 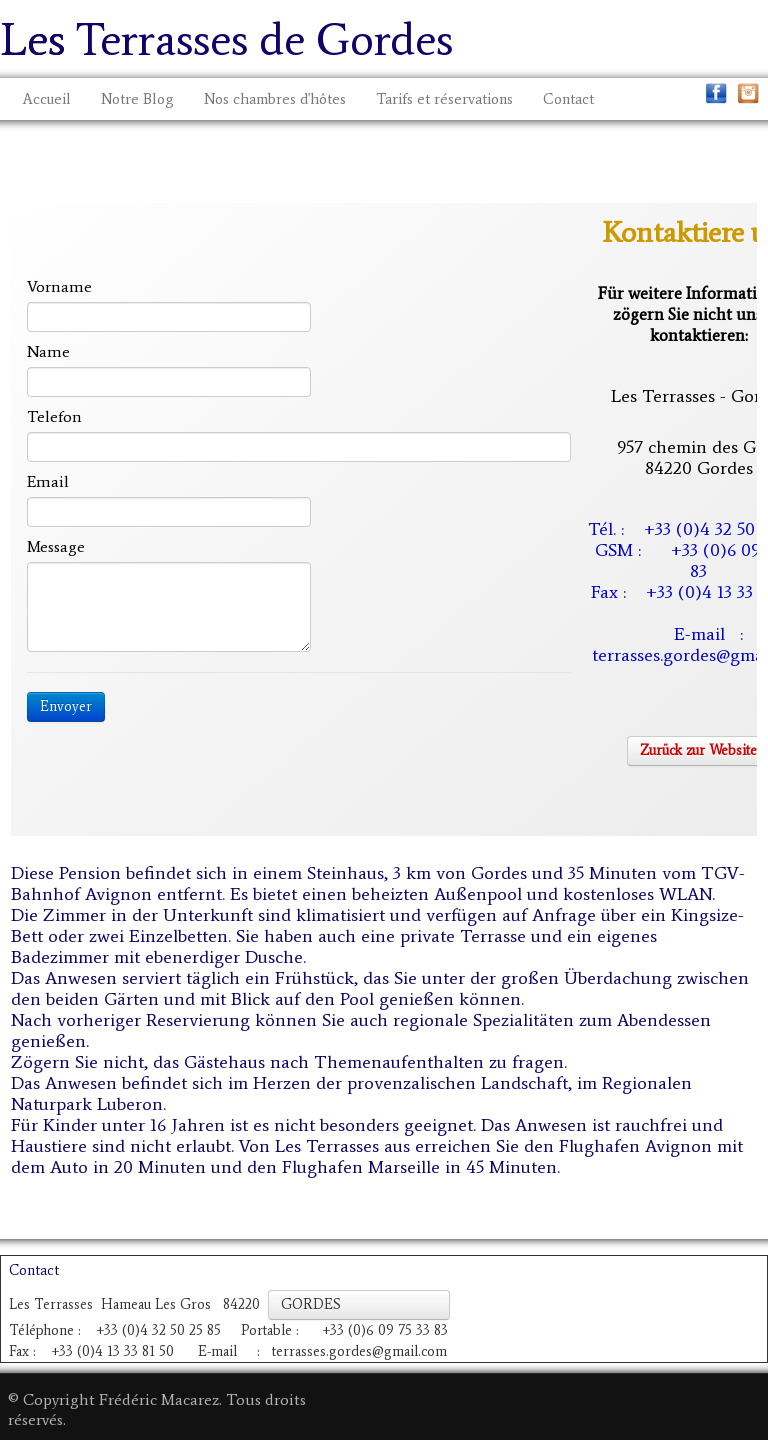 I want to click on Message, so click(x=56, y=546).